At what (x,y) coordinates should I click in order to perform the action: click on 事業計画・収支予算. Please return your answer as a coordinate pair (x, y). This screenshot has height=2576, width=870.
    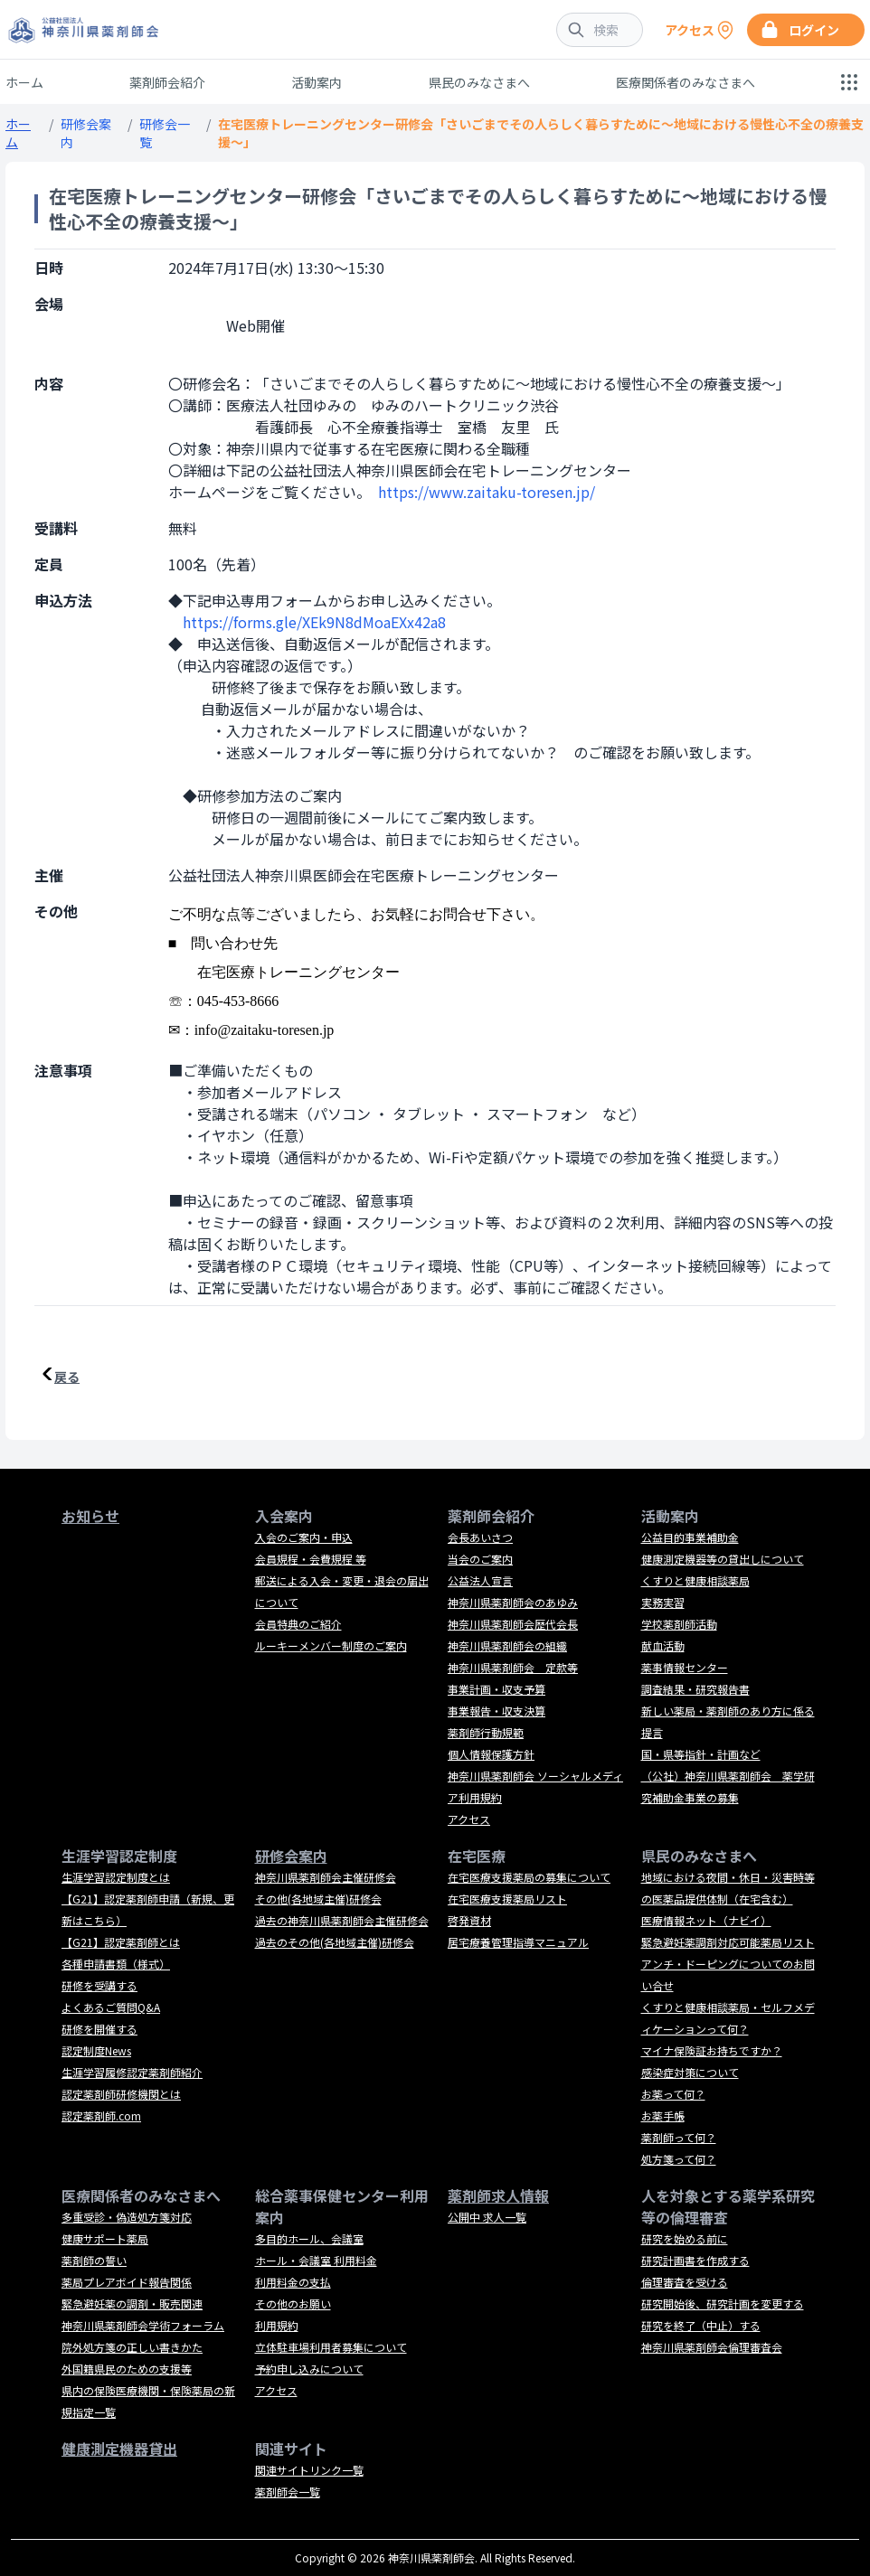
    Looking at the image, I should click on (496, 1689).